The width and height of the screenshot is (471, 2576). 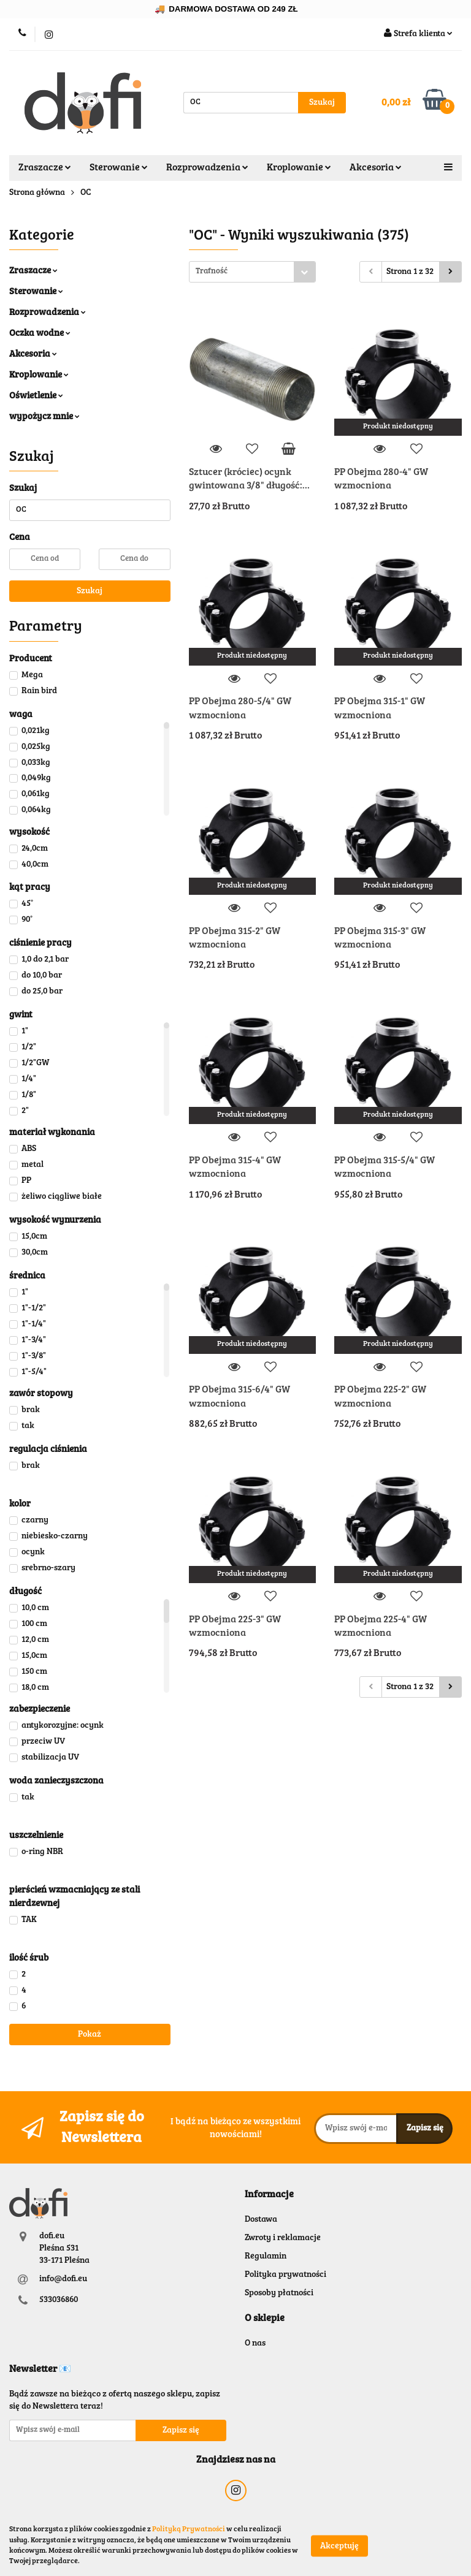 What do you see at coordinates (89, 591) in the screenshot?
I see `Szukaj` at bounding box center [89, 591].